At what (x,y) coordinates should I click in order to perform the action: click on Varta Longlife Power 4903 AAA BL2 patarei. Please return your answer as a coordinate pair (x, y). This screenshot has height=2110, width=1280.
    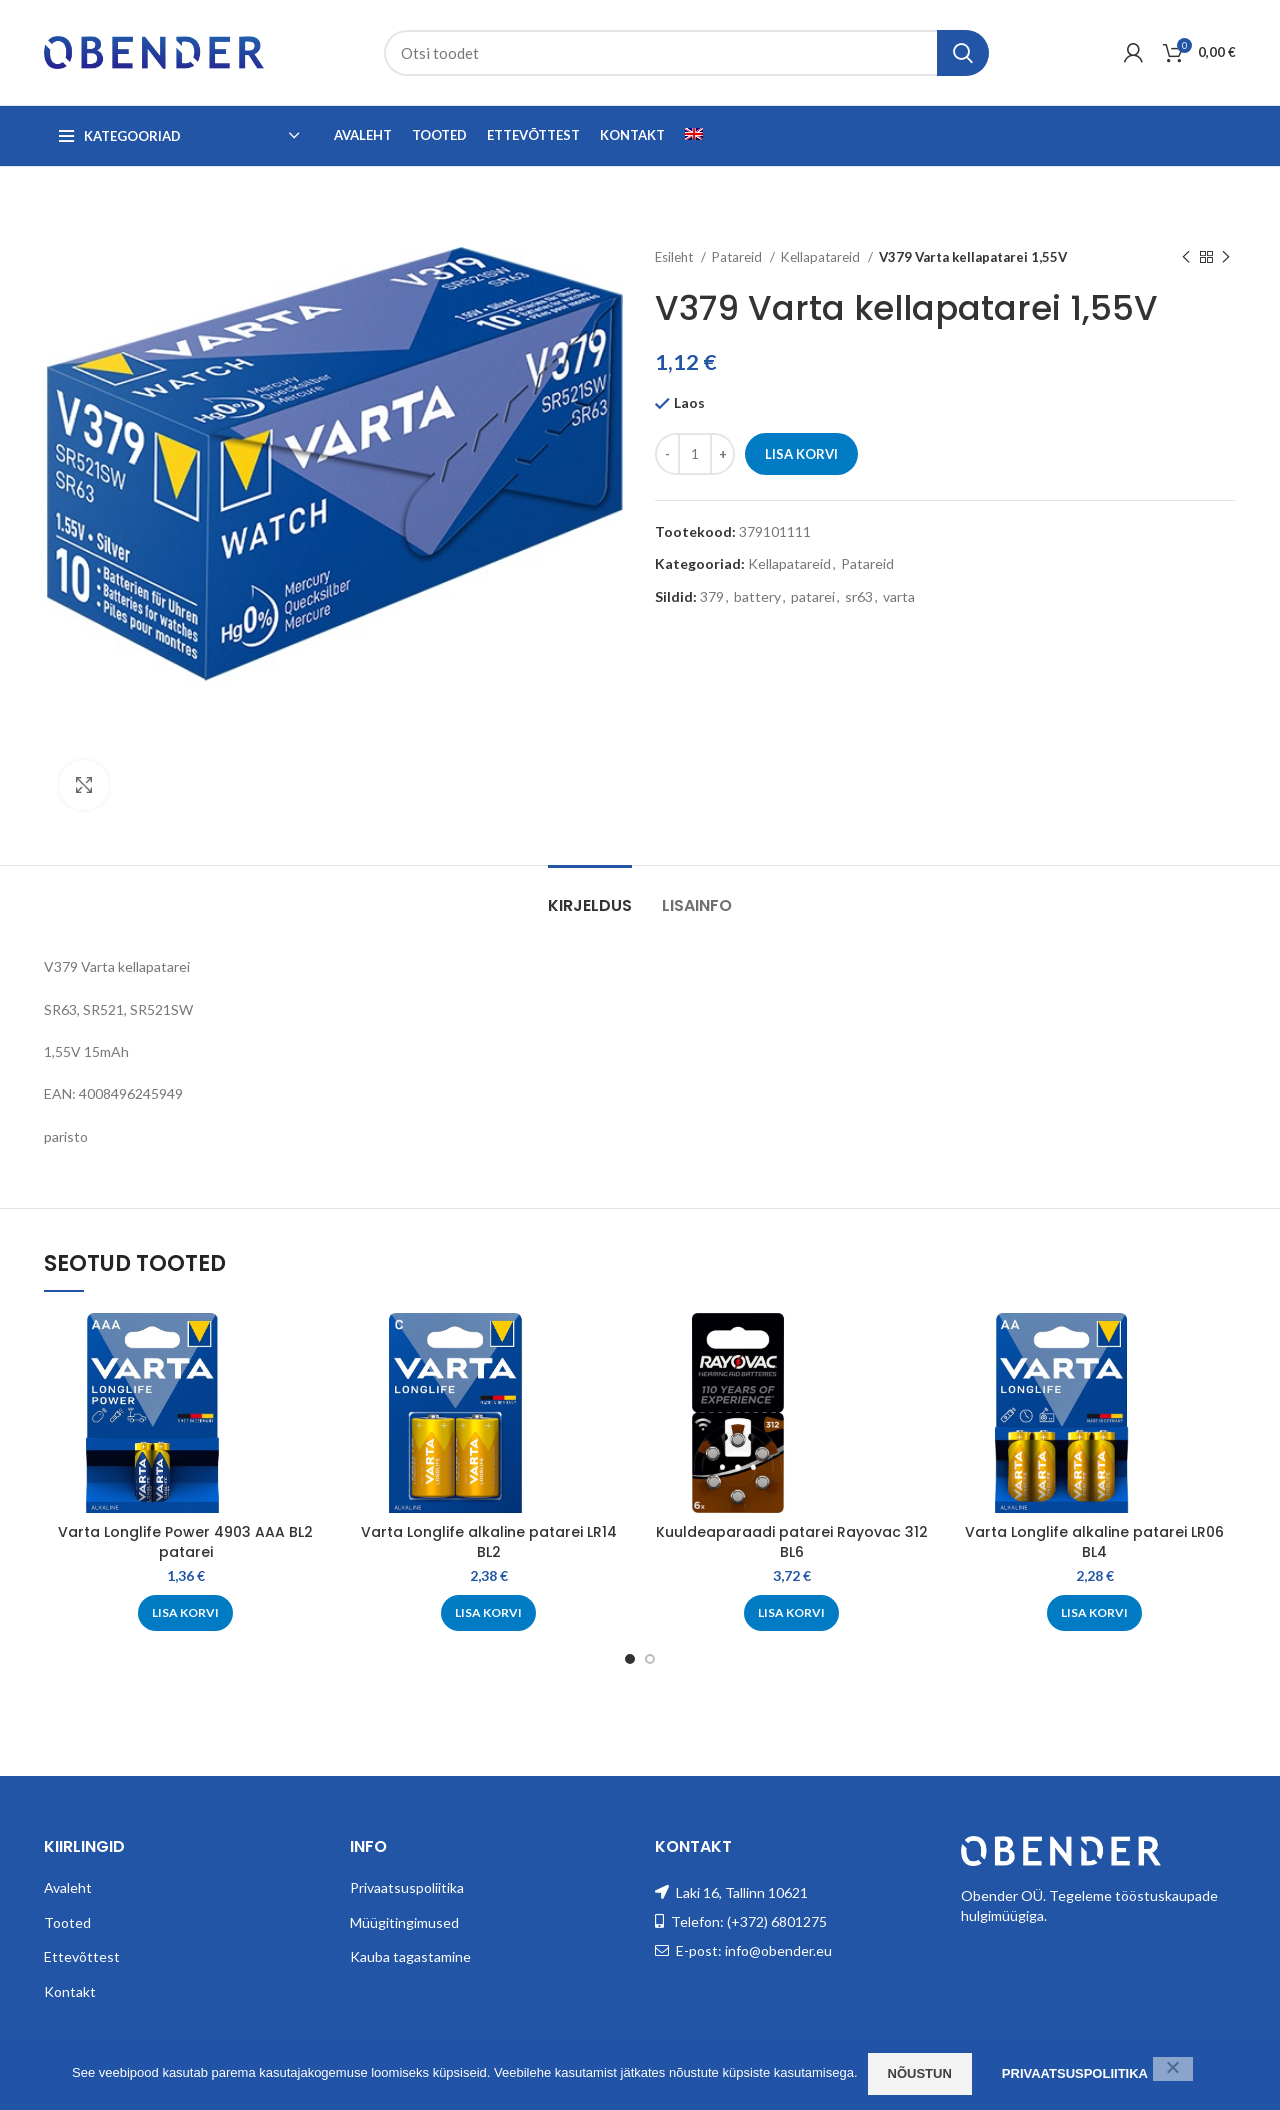
    Looking at the image, I should click on (185, 1542).